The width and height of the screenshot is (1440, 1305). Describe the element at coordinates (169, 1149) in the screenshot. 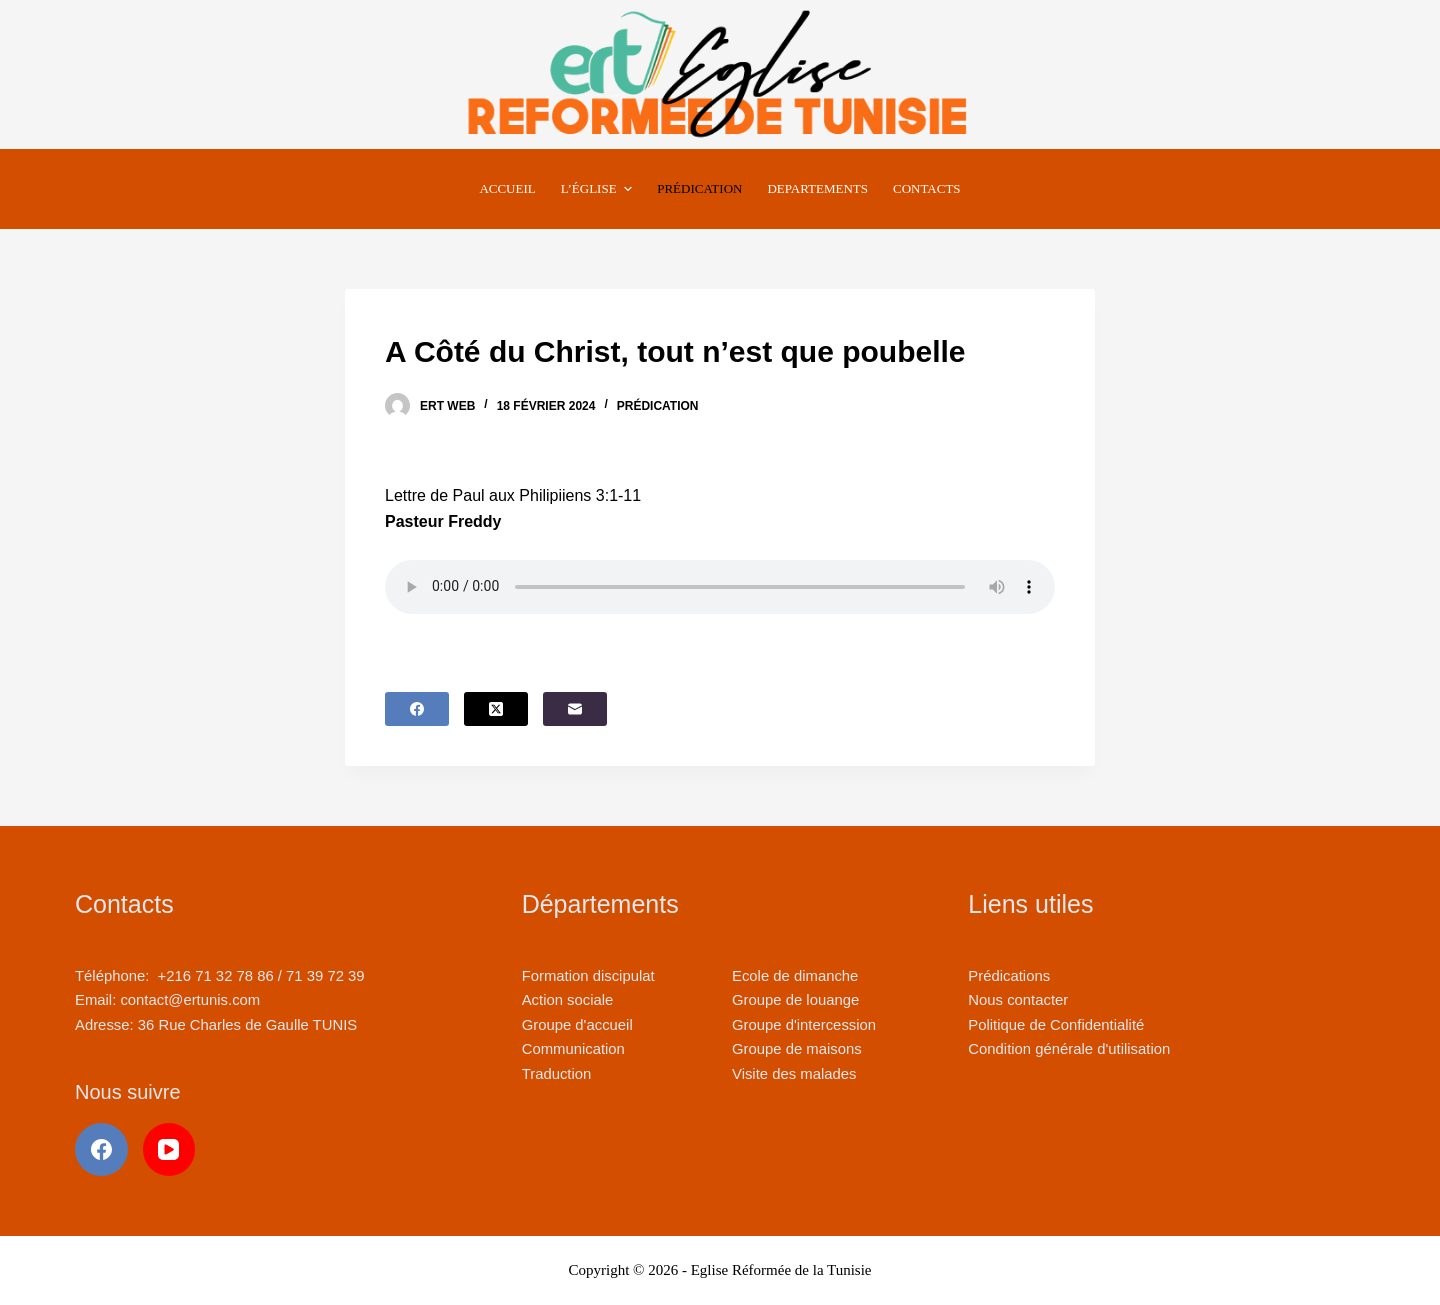

I see `[YouTube]` at that location.